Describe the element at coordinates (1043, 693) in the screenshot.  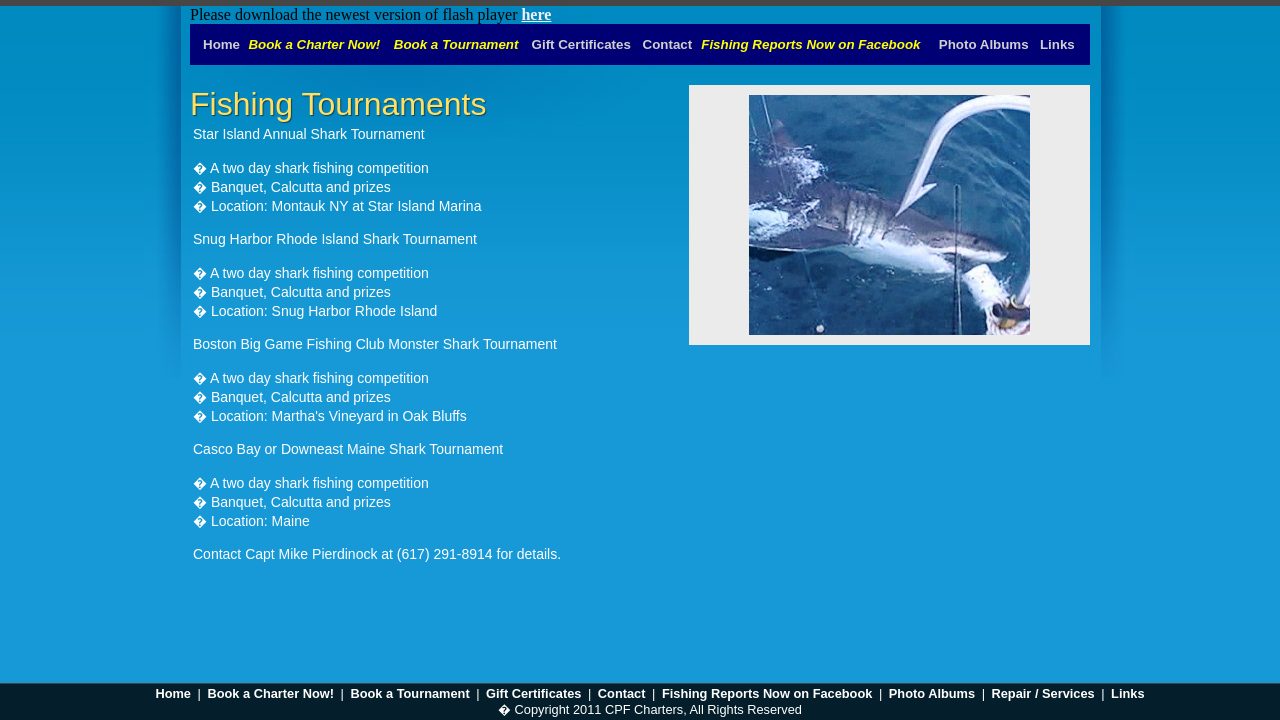
I see `Repair / Services` at that location.